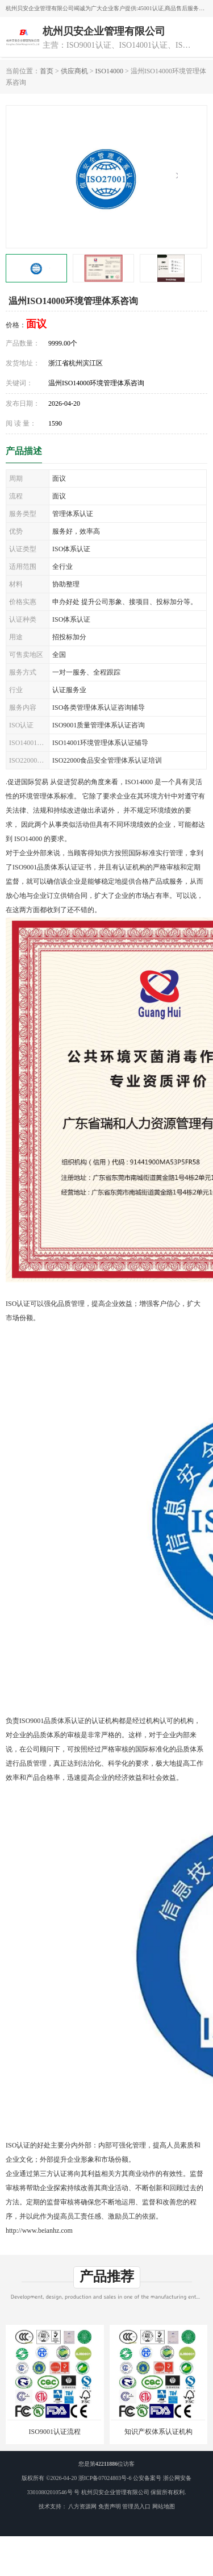 The height and width of the screenshot is (2576, 213). Describe the element at coordinates (136, 2506) in the screenshot. I see `管理员入口` at that location.